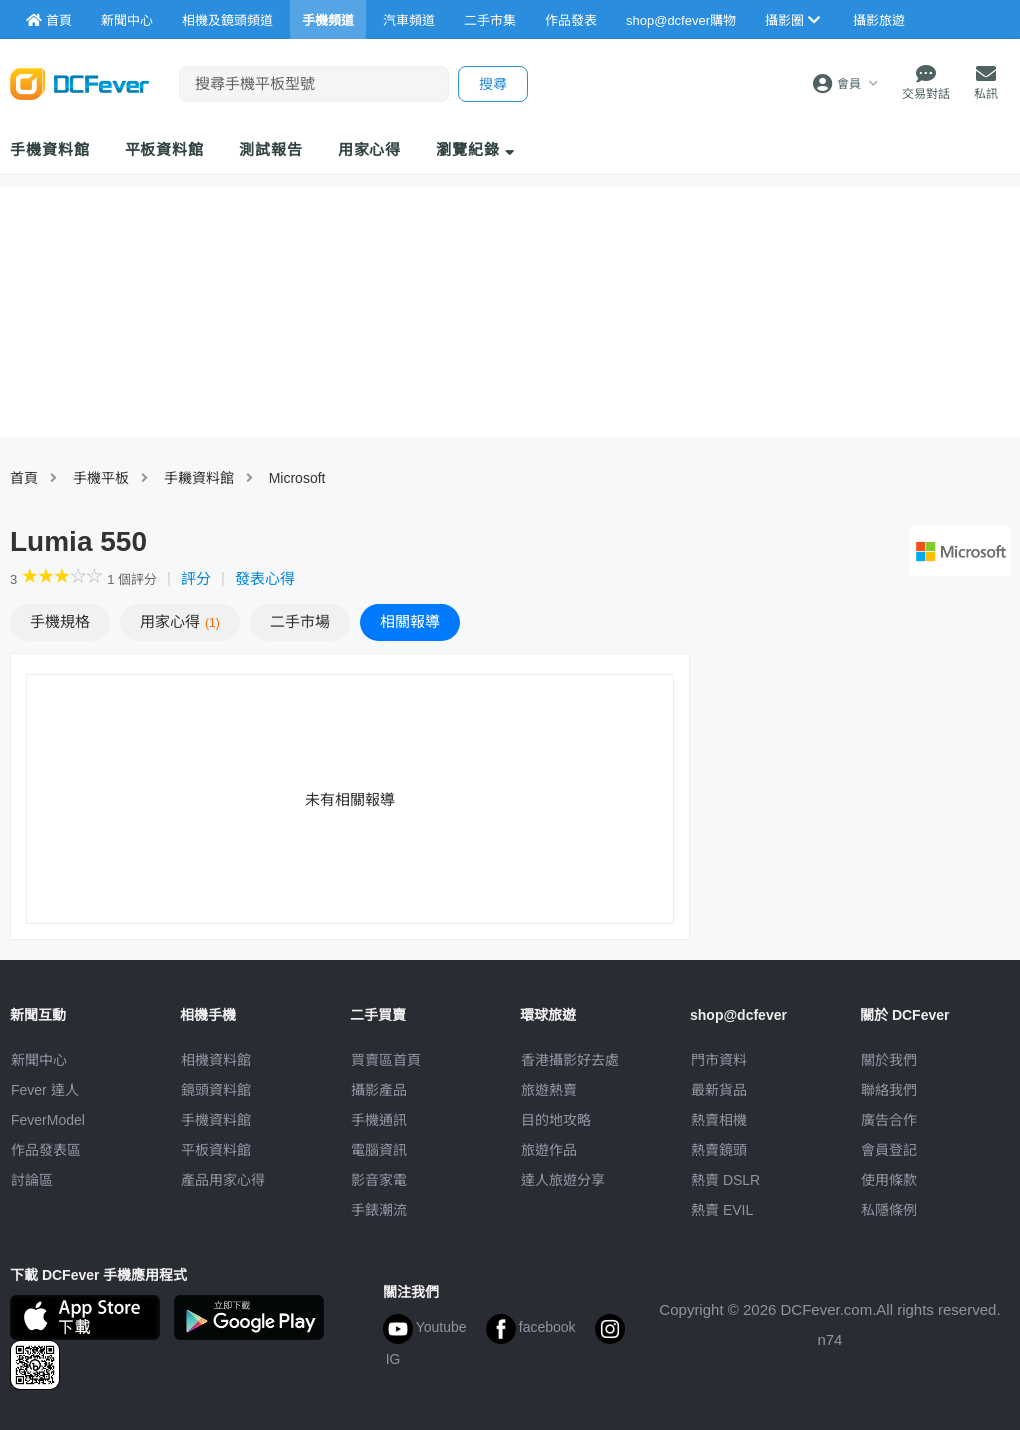  What do you see at coordinates (889, 1210) in the screenshot?
I see `私隱條例` at bounding box center [889, 1210].